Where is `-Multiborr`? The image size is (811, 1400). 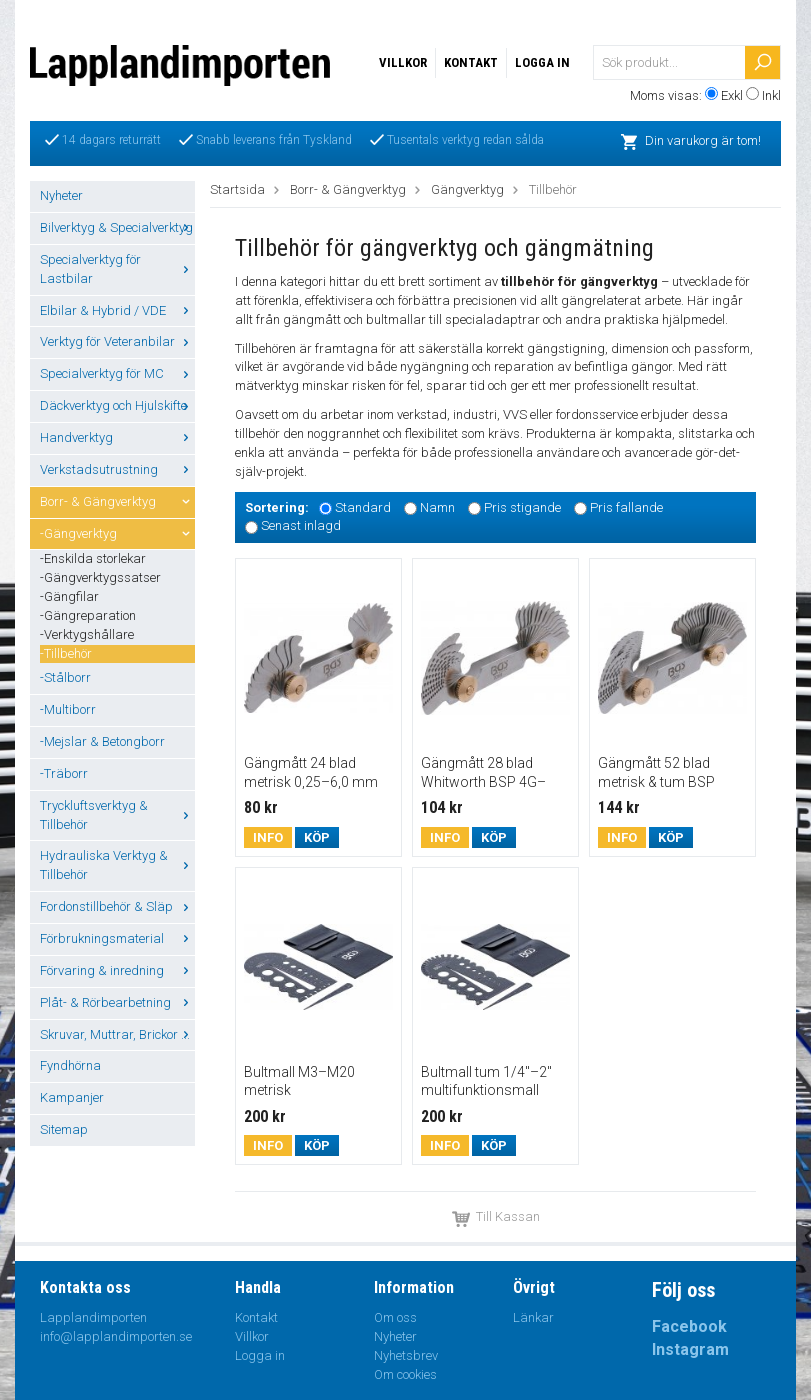
-Multiborr is located at coordinates (68, 709).